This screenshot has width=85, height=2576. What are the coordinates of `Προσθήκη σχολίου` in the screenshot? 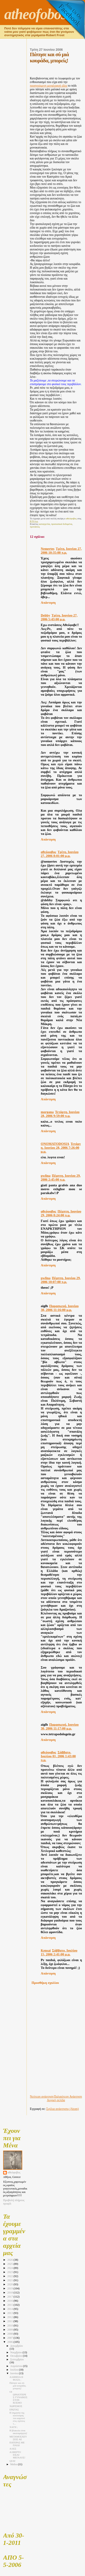 It's located at (45, 1983).